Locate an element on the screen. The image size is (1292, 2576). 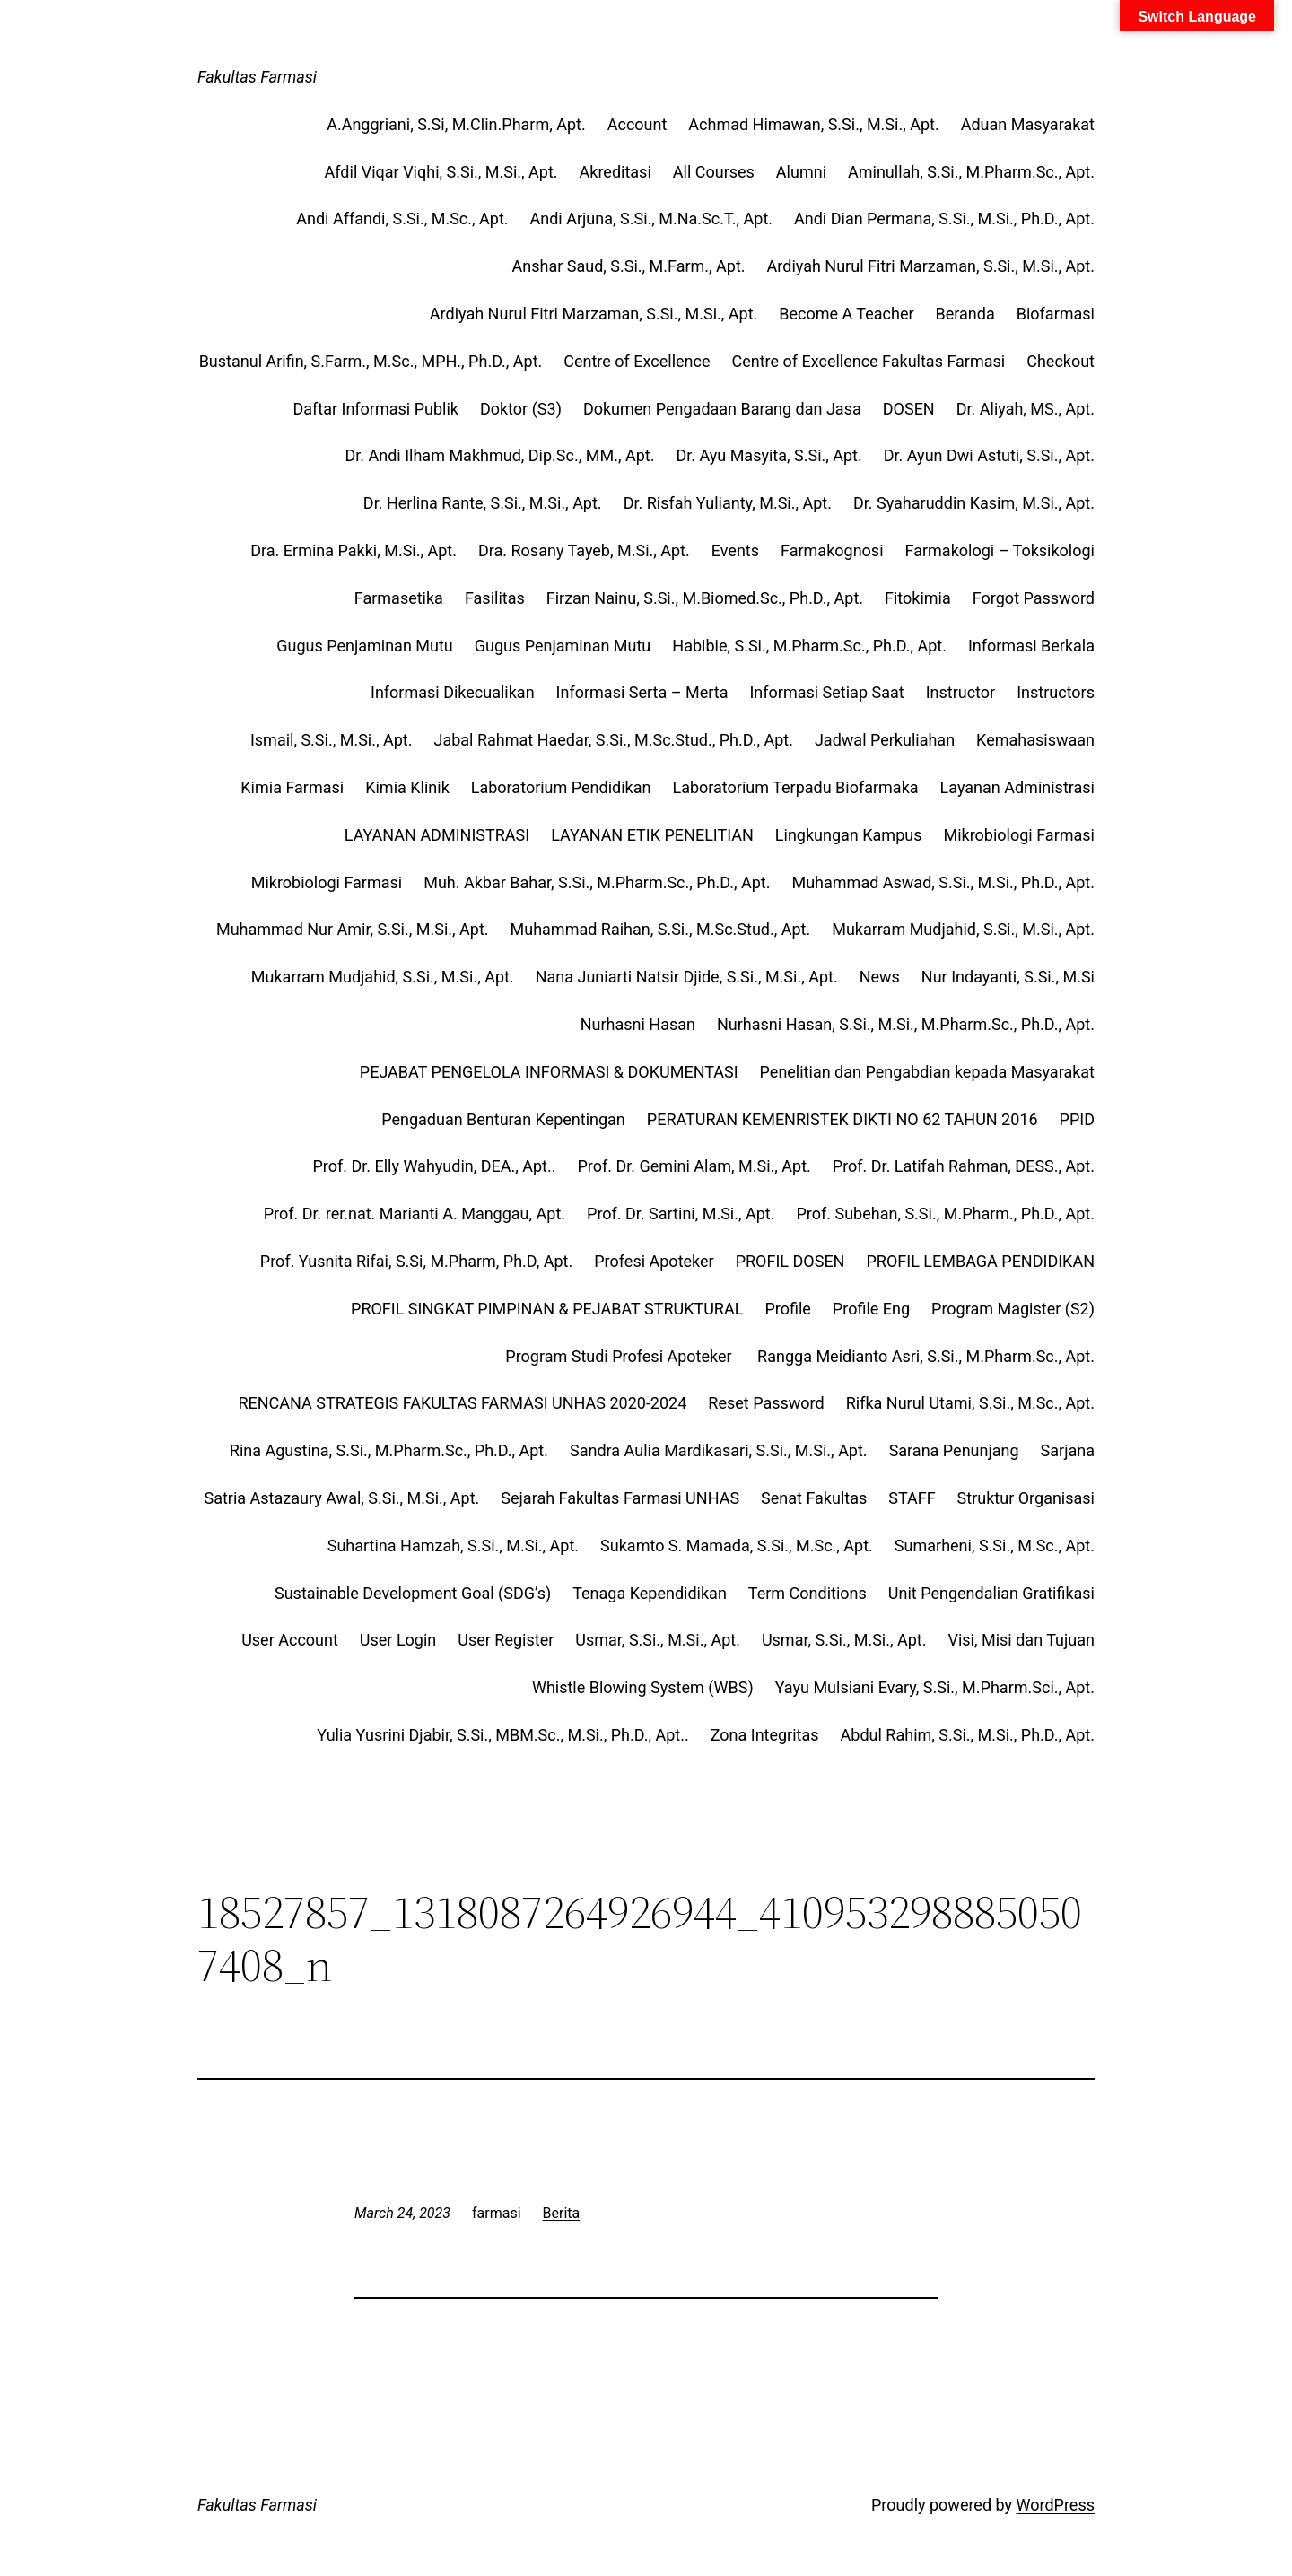
Rina Agustina, S.Si., M.Pharm.Sc., Ph.D., Apt. is located at coordinates (389, 1450).